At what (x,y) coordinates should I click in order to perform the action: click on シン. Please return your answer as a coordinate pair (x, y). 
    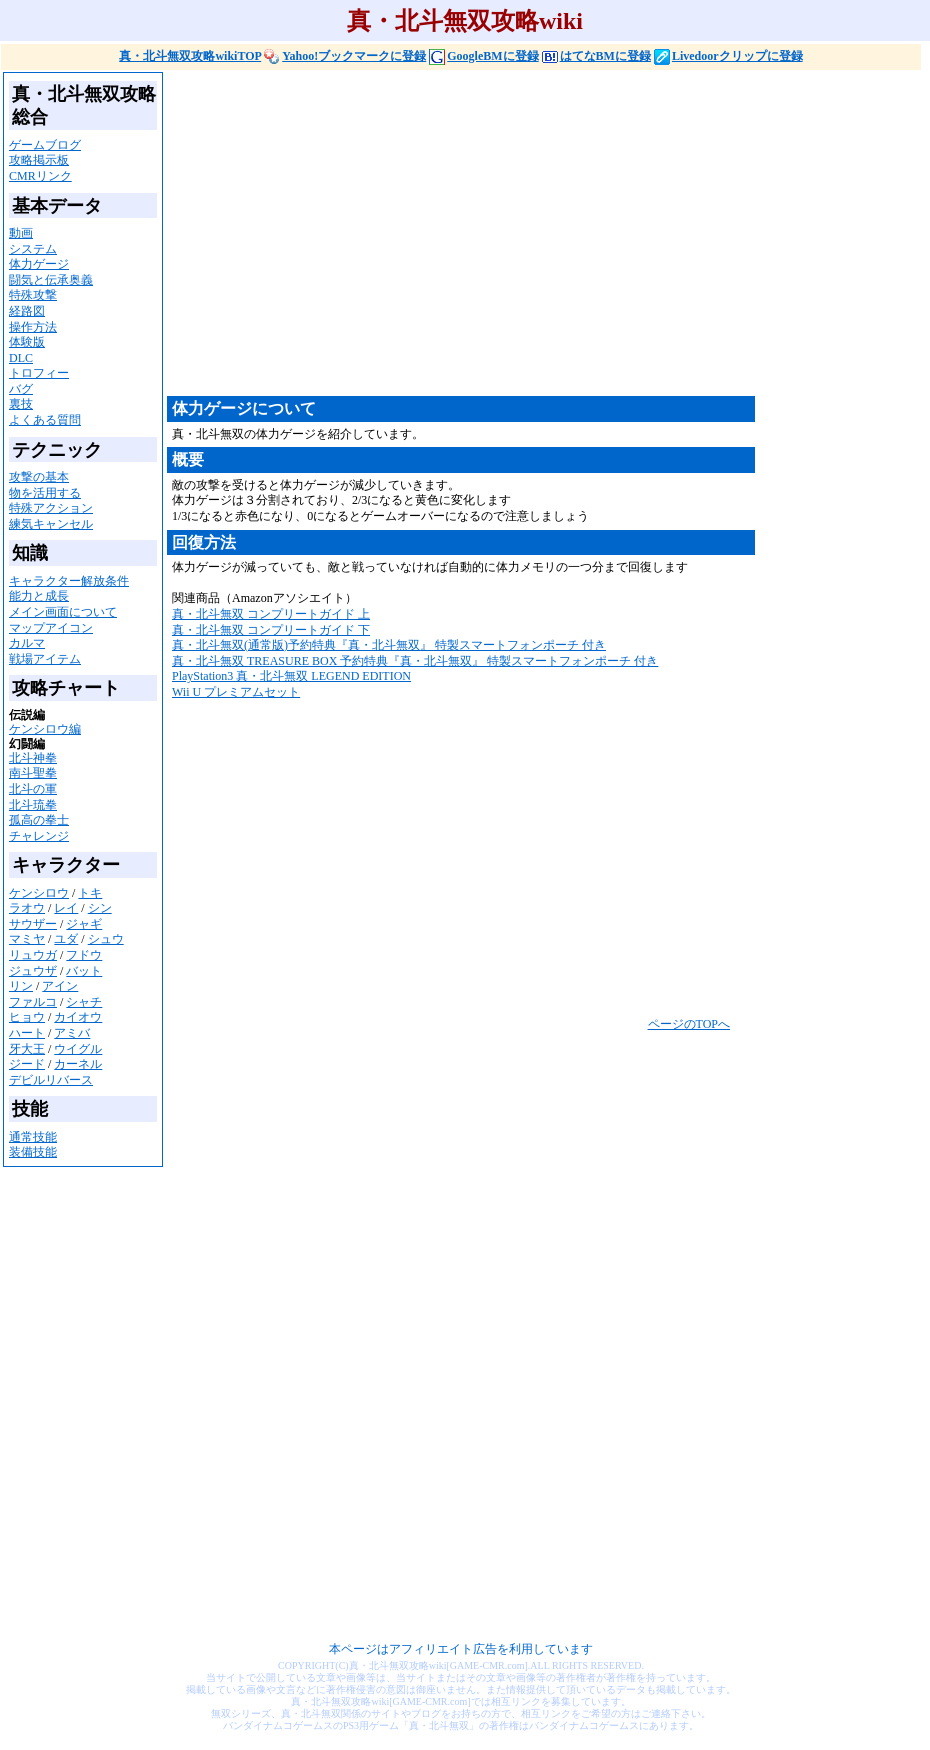
    Looking at the image, I should click on (100, 908).